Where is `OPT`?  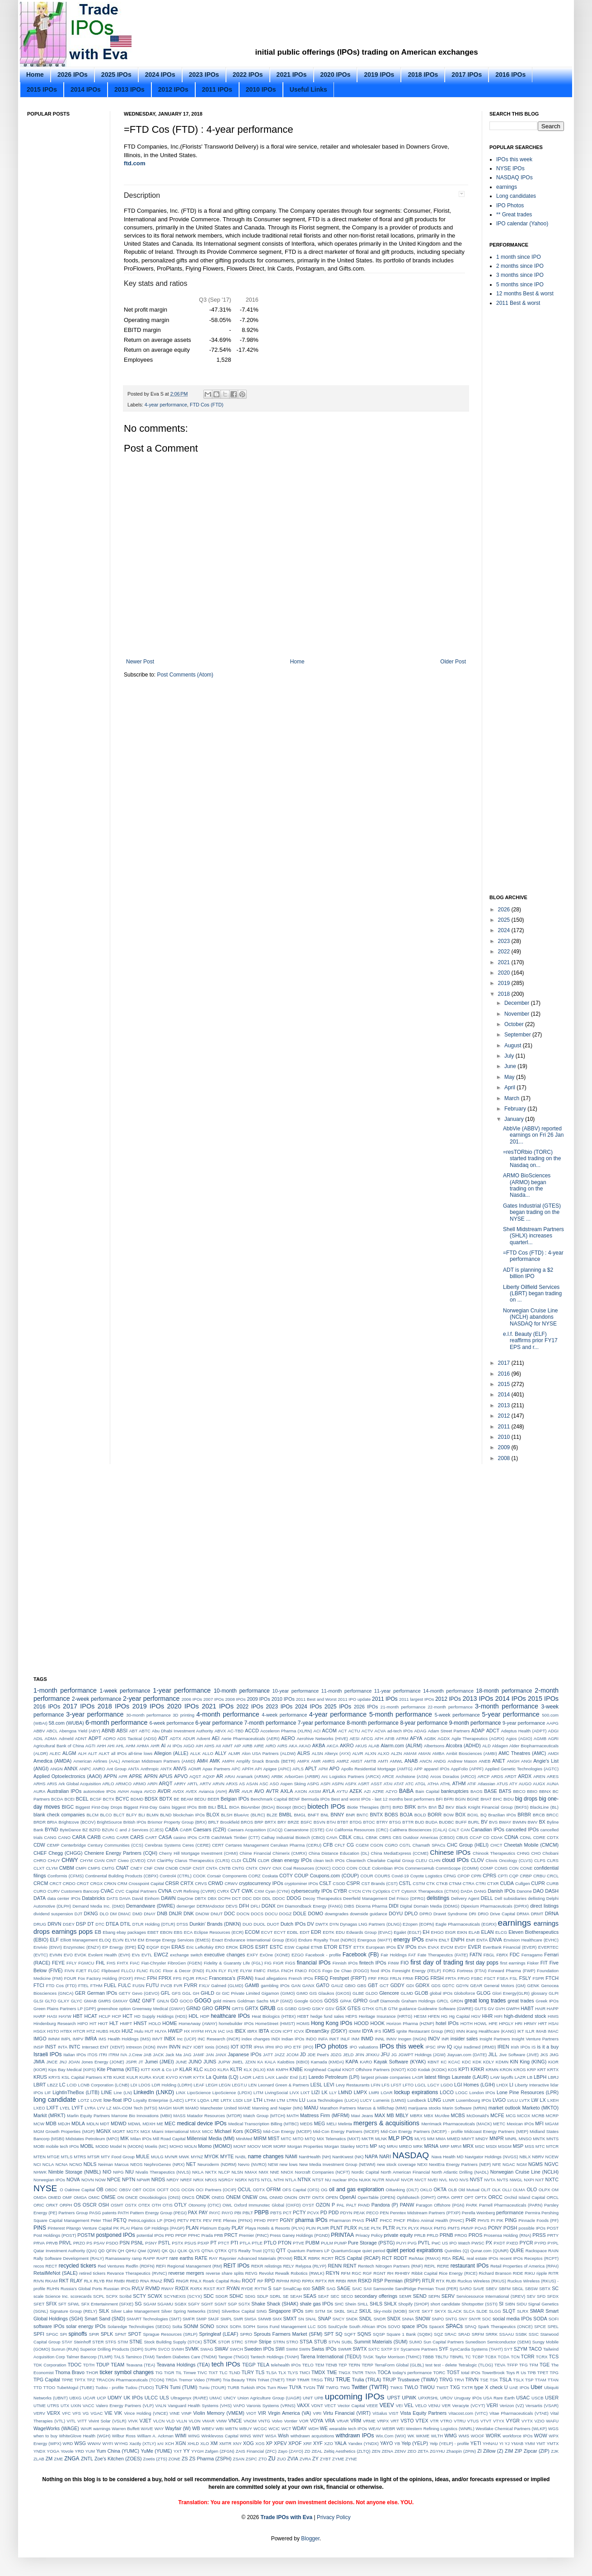
OPT is located at coordinates (469, 2197).